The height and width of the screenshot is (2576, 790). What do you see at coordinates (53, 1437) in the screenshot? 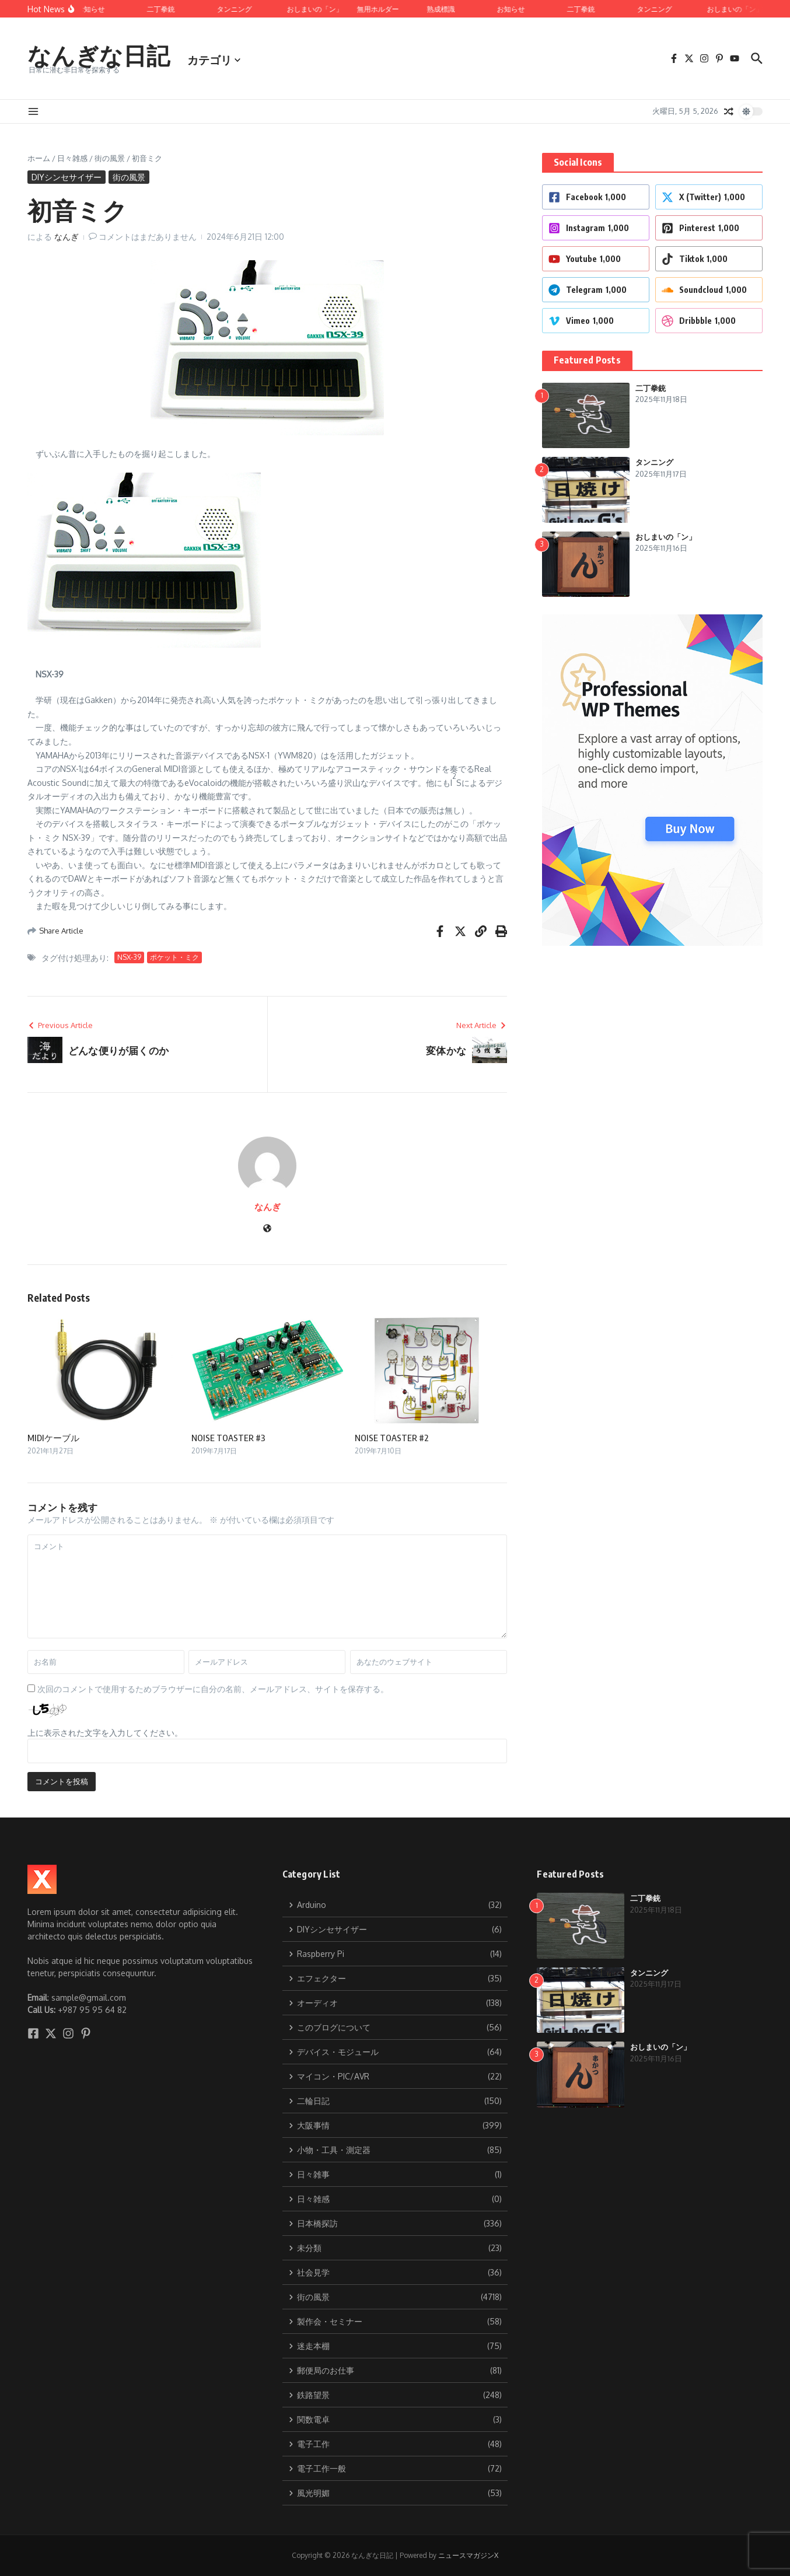
I see `MIDIケーブル` at bounding box center [53, 1437].